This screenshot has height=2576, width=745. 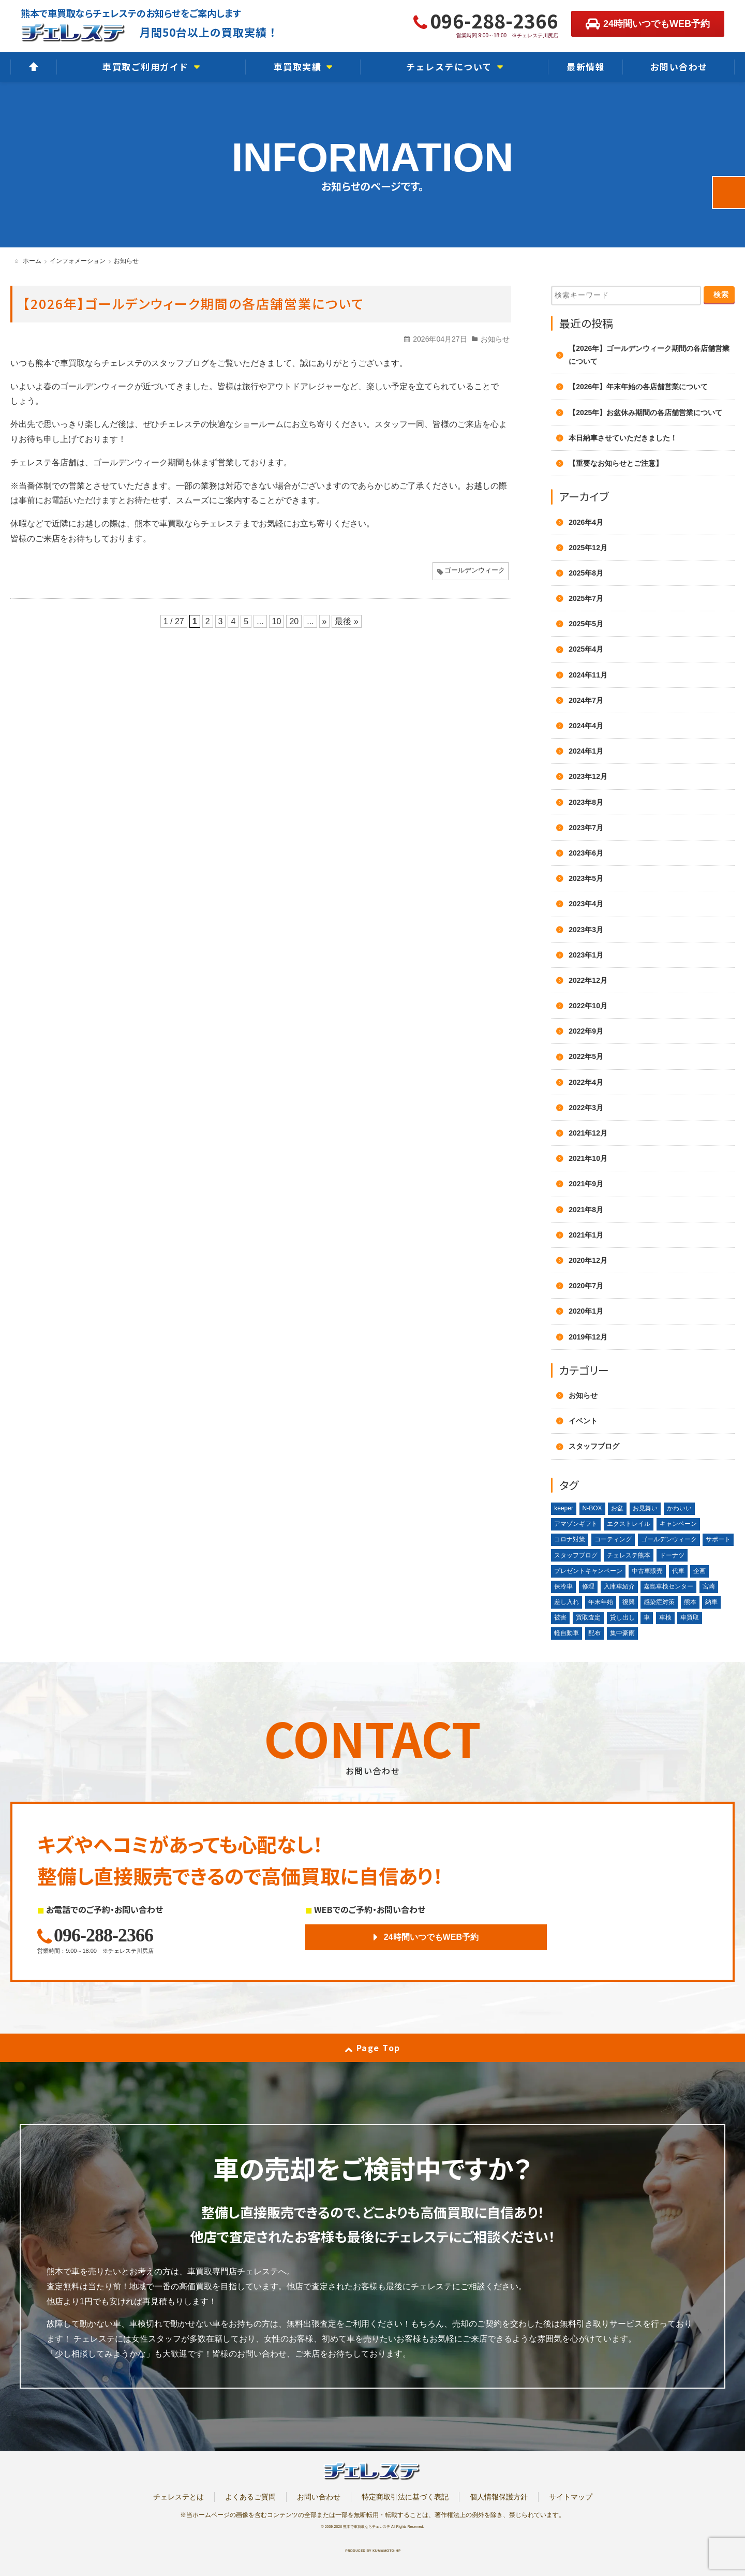 I want to click on 2025年5月, so click(x=586, y=624).